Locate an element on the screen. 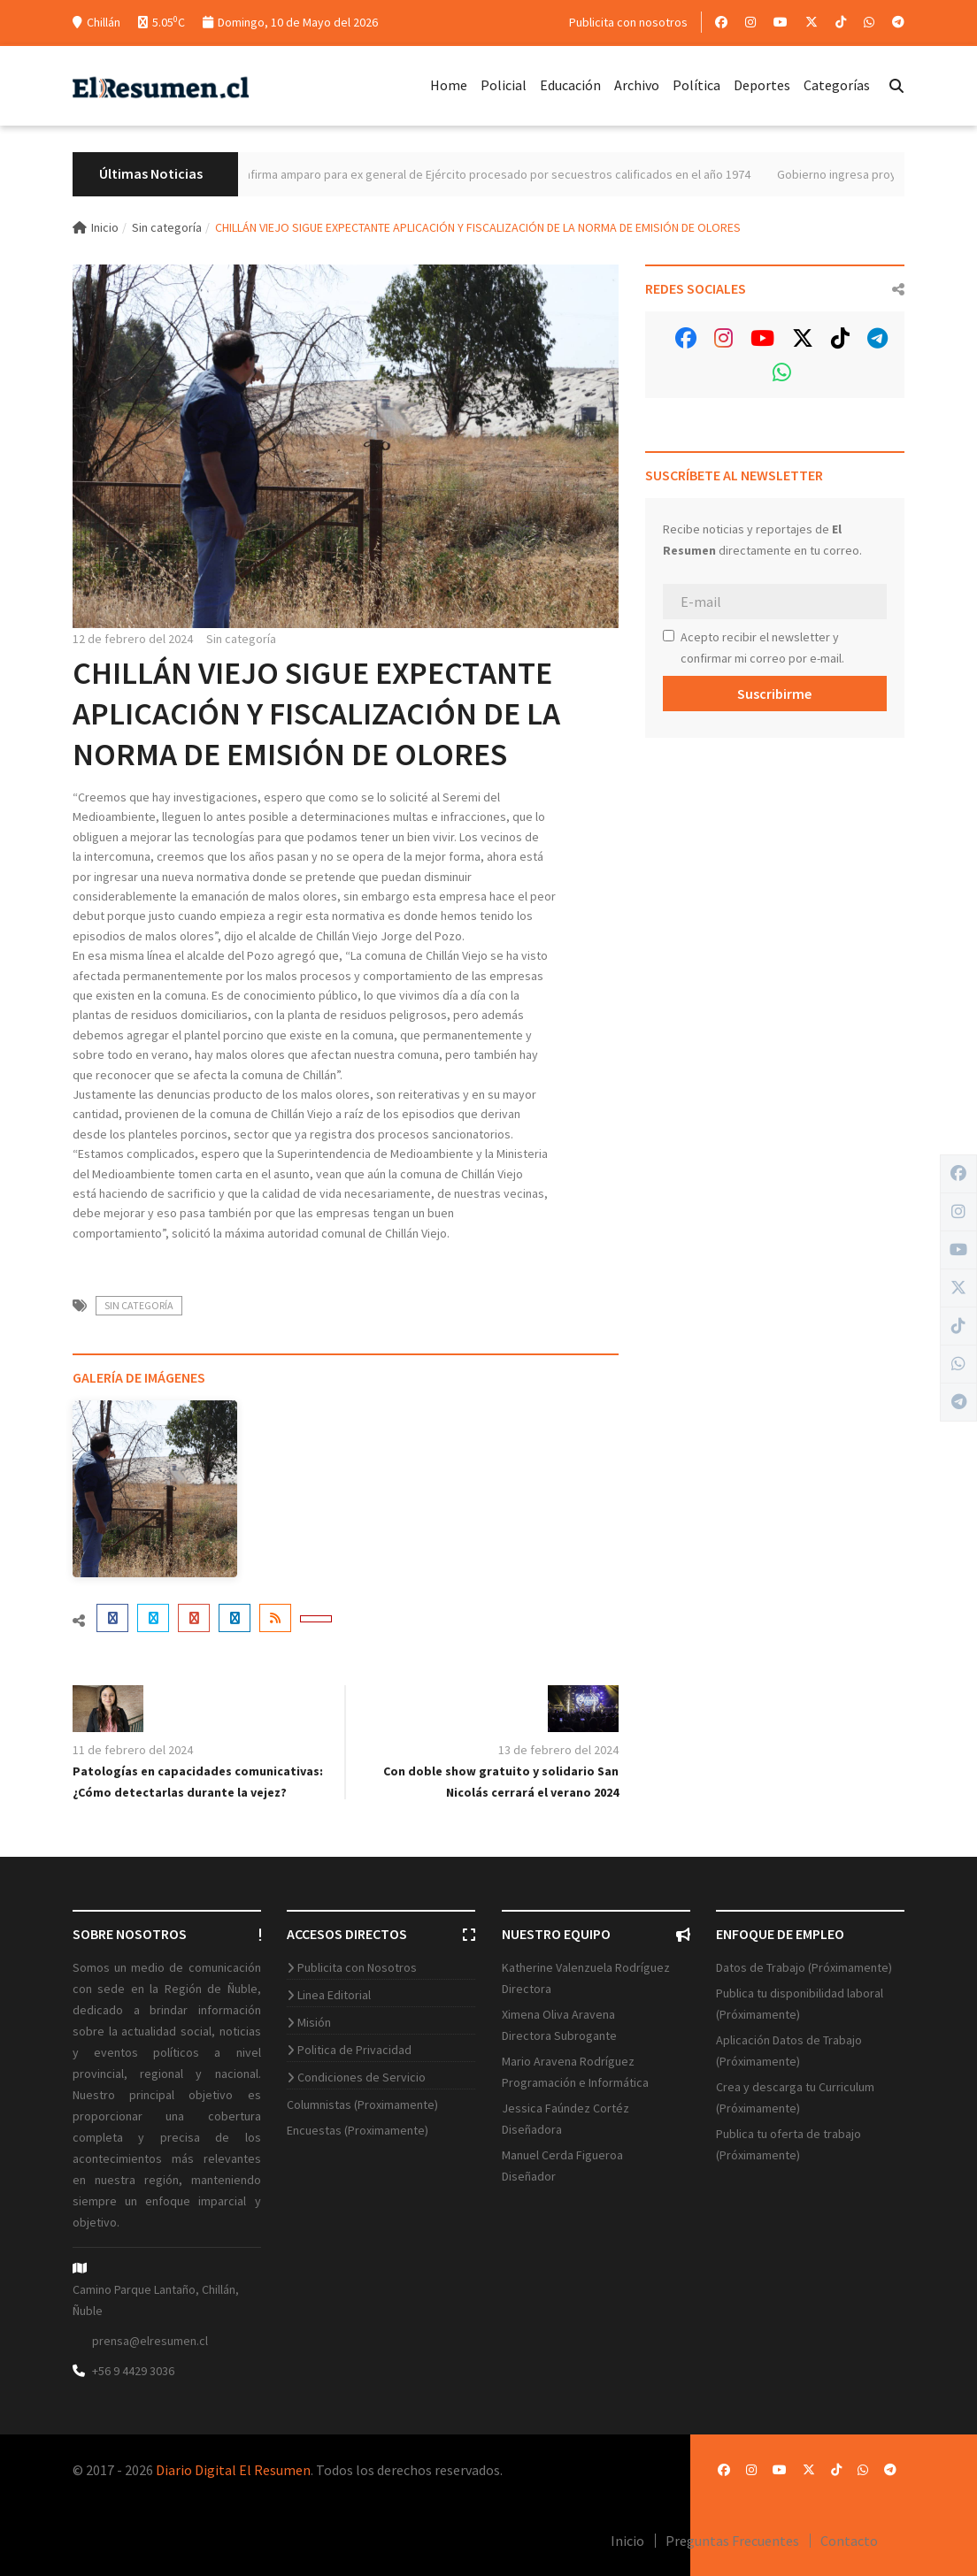  Linea Editorial is located at coordinates (334, 1995).